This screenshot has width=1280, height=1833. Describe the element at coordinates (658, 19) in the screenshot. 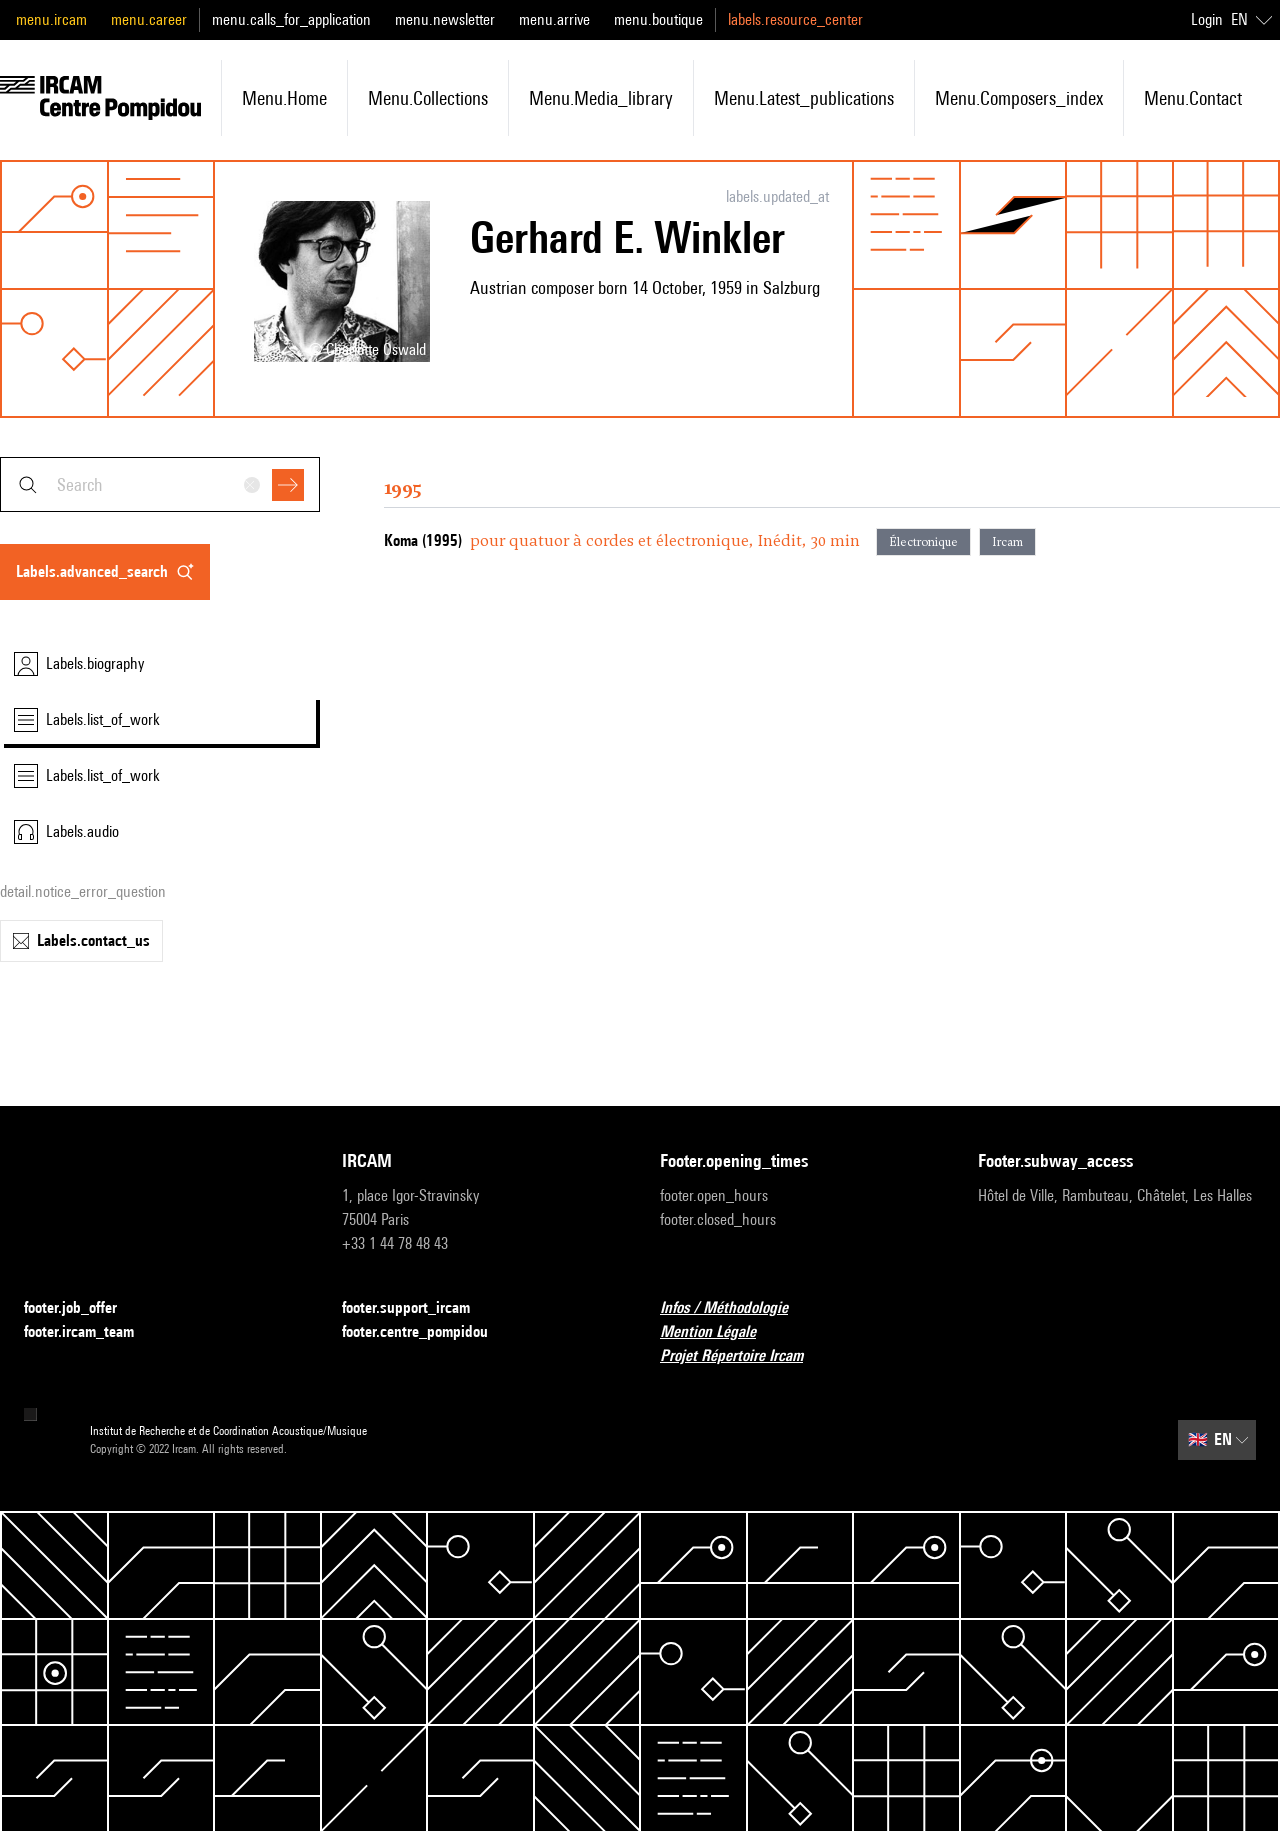

I see `menu.boutique` at that location.